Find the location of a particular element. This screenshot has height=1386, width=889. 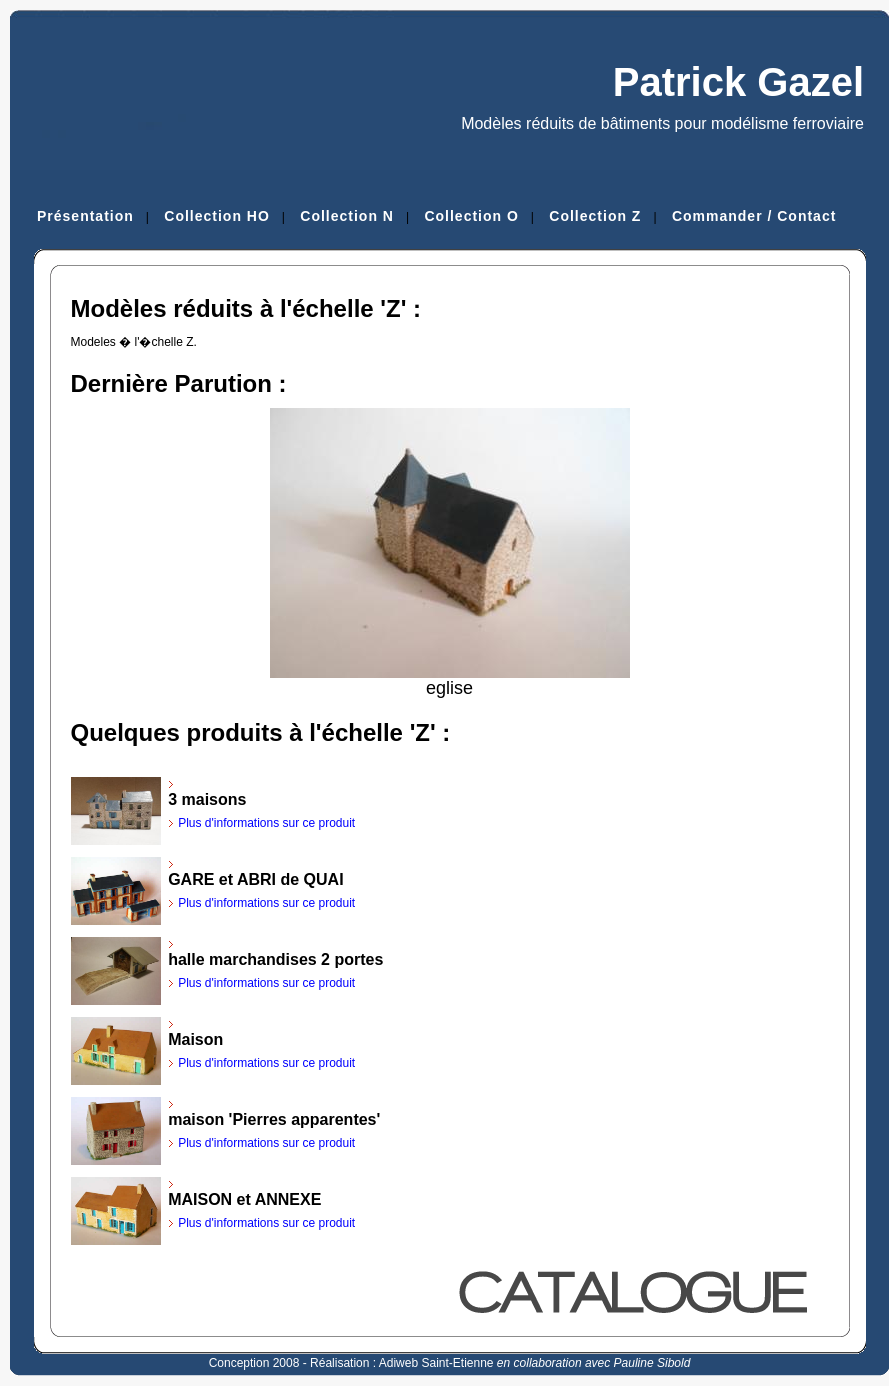

Commander / Contact is located at coordinates (754, 216).